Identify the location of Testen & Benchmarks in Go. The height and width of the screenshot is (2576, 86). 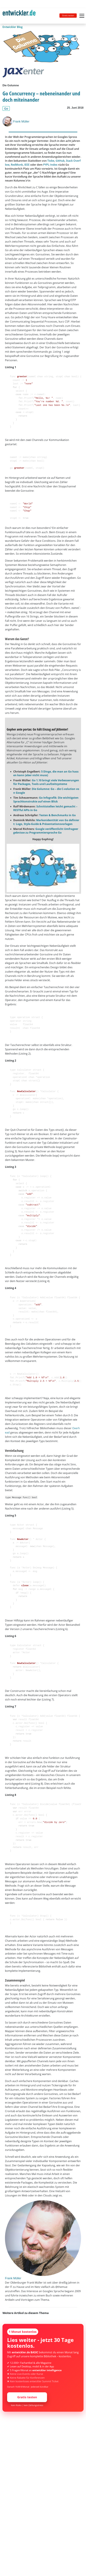
(57, 815).